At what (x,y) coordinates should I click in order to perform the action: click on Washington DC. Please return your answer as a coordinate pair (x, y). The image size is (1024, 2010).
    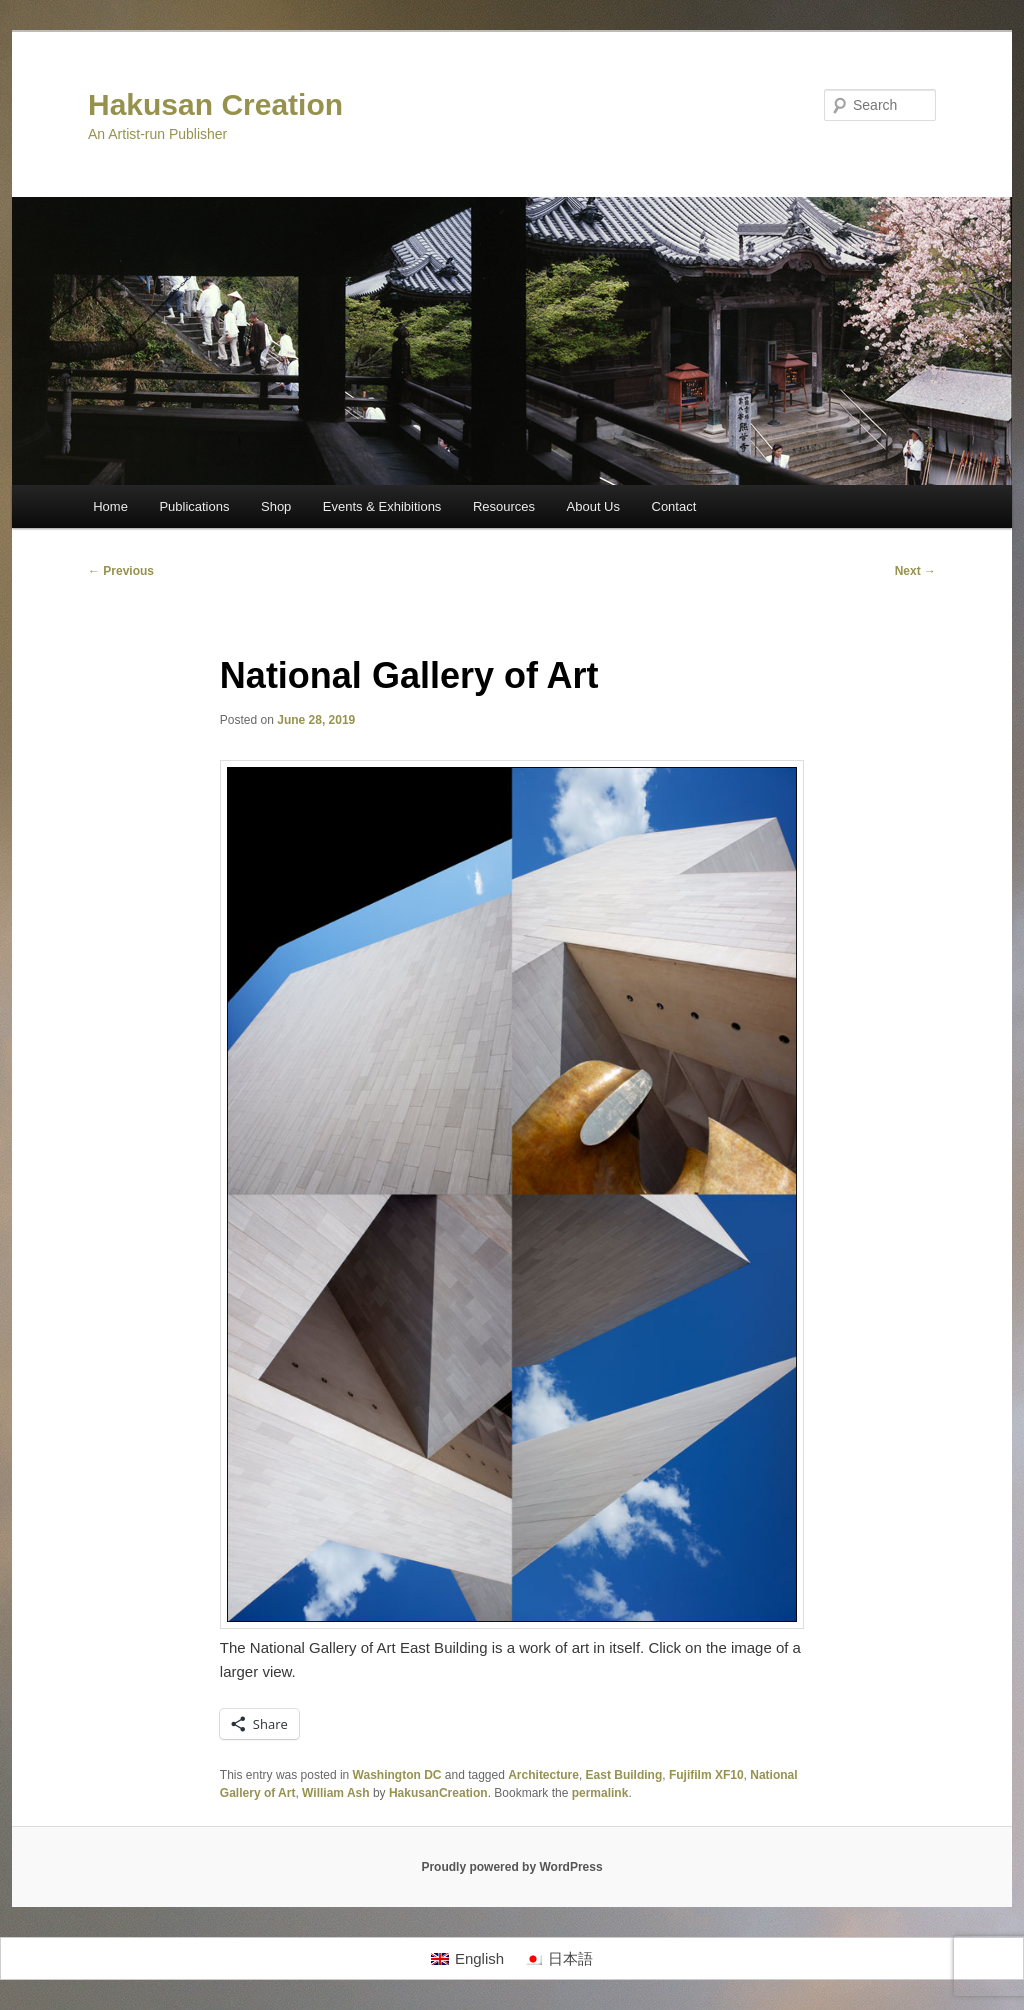
    Looking at the image, I should click on (397, 1775).